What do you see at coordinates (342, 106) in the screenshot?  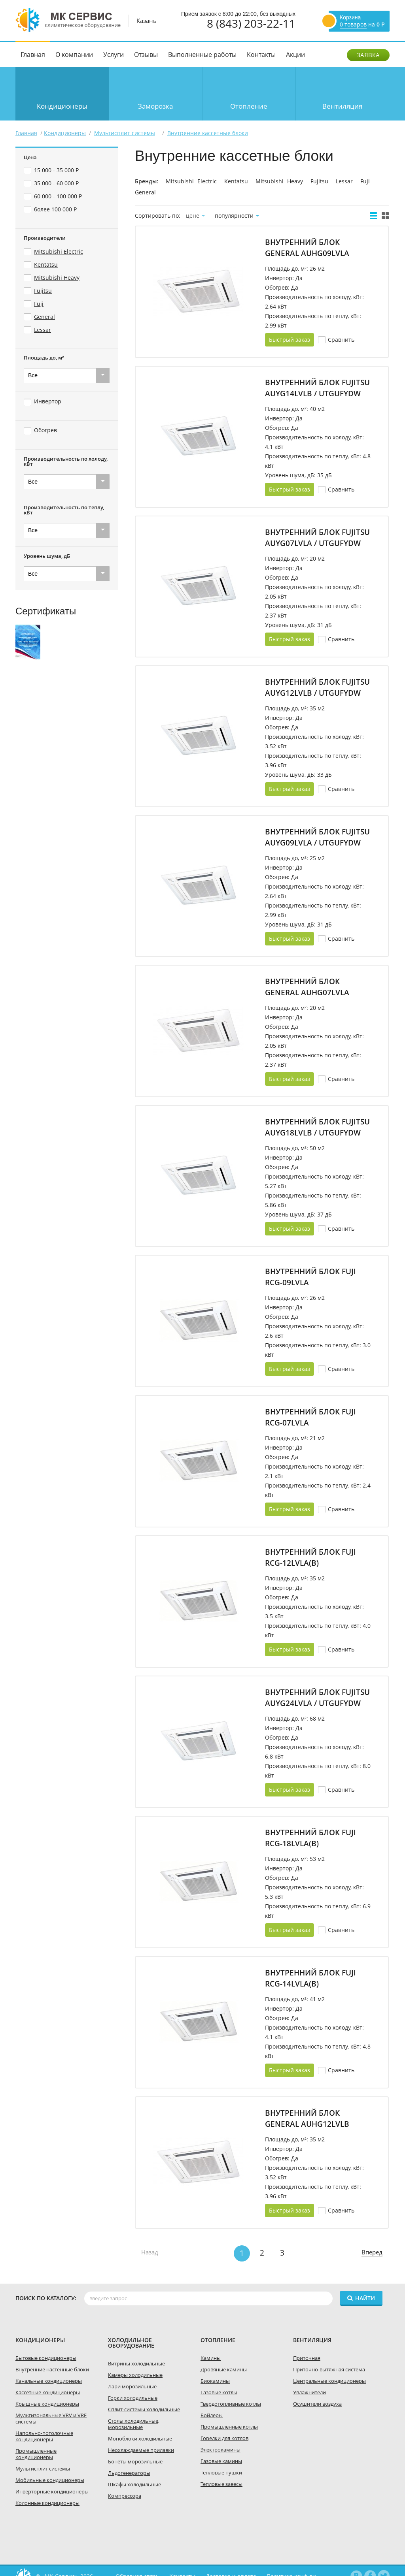 I see `Вентиляция` at bounding box center [342, 106].